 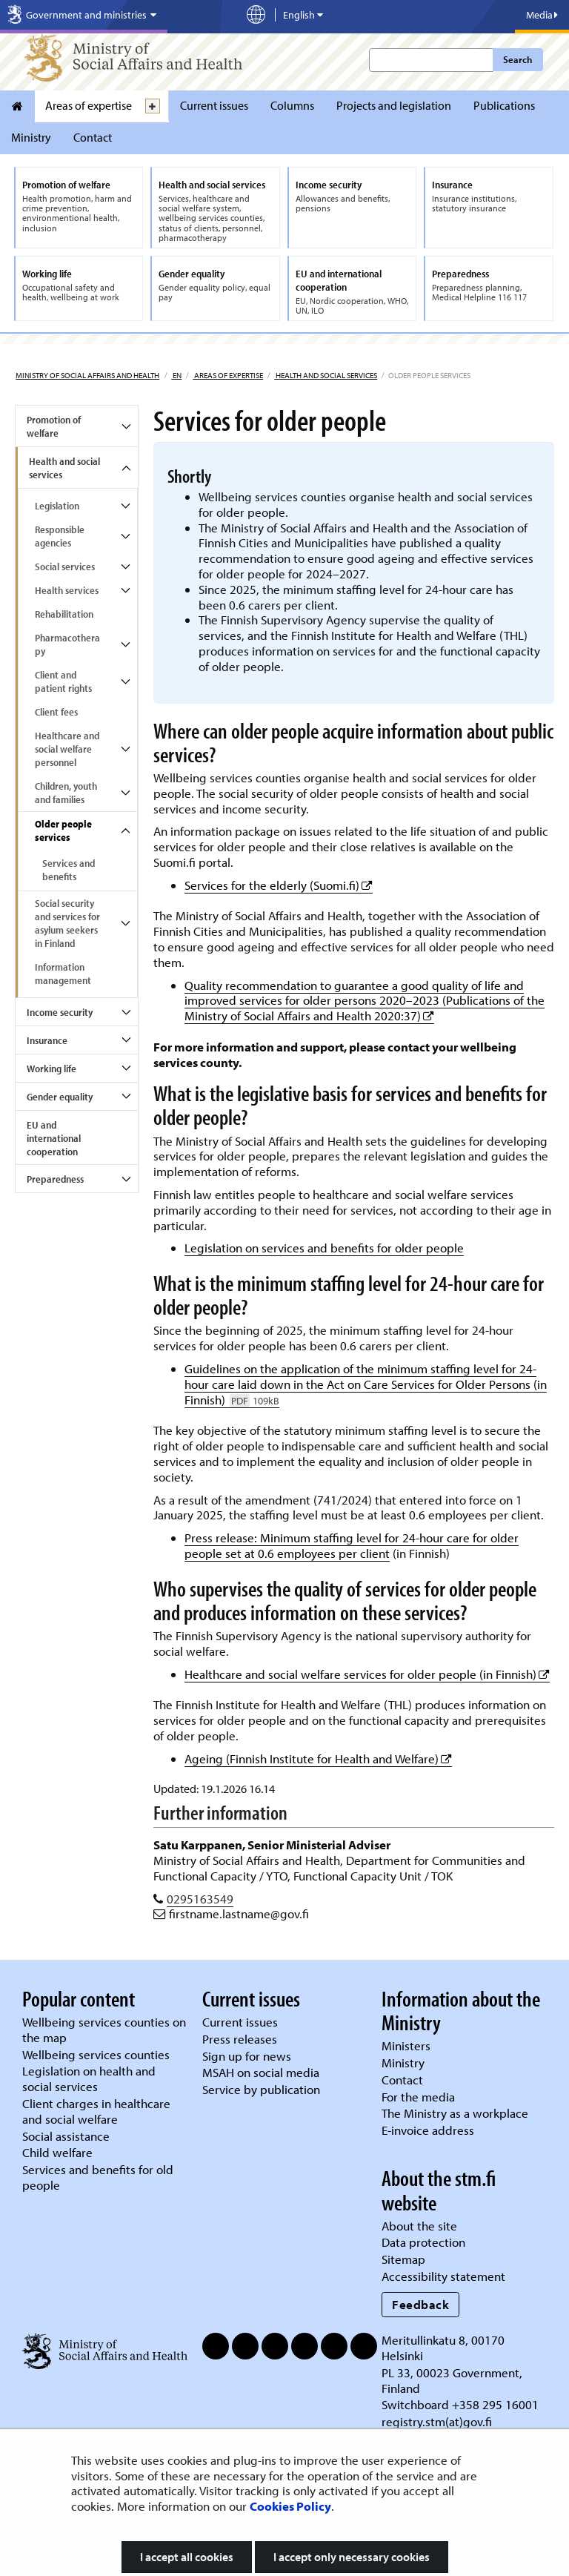 What do you see at coordinates (186, 2556) in the screenshot?
I see `I accept all cookies` at bounding box center [186, 2556].